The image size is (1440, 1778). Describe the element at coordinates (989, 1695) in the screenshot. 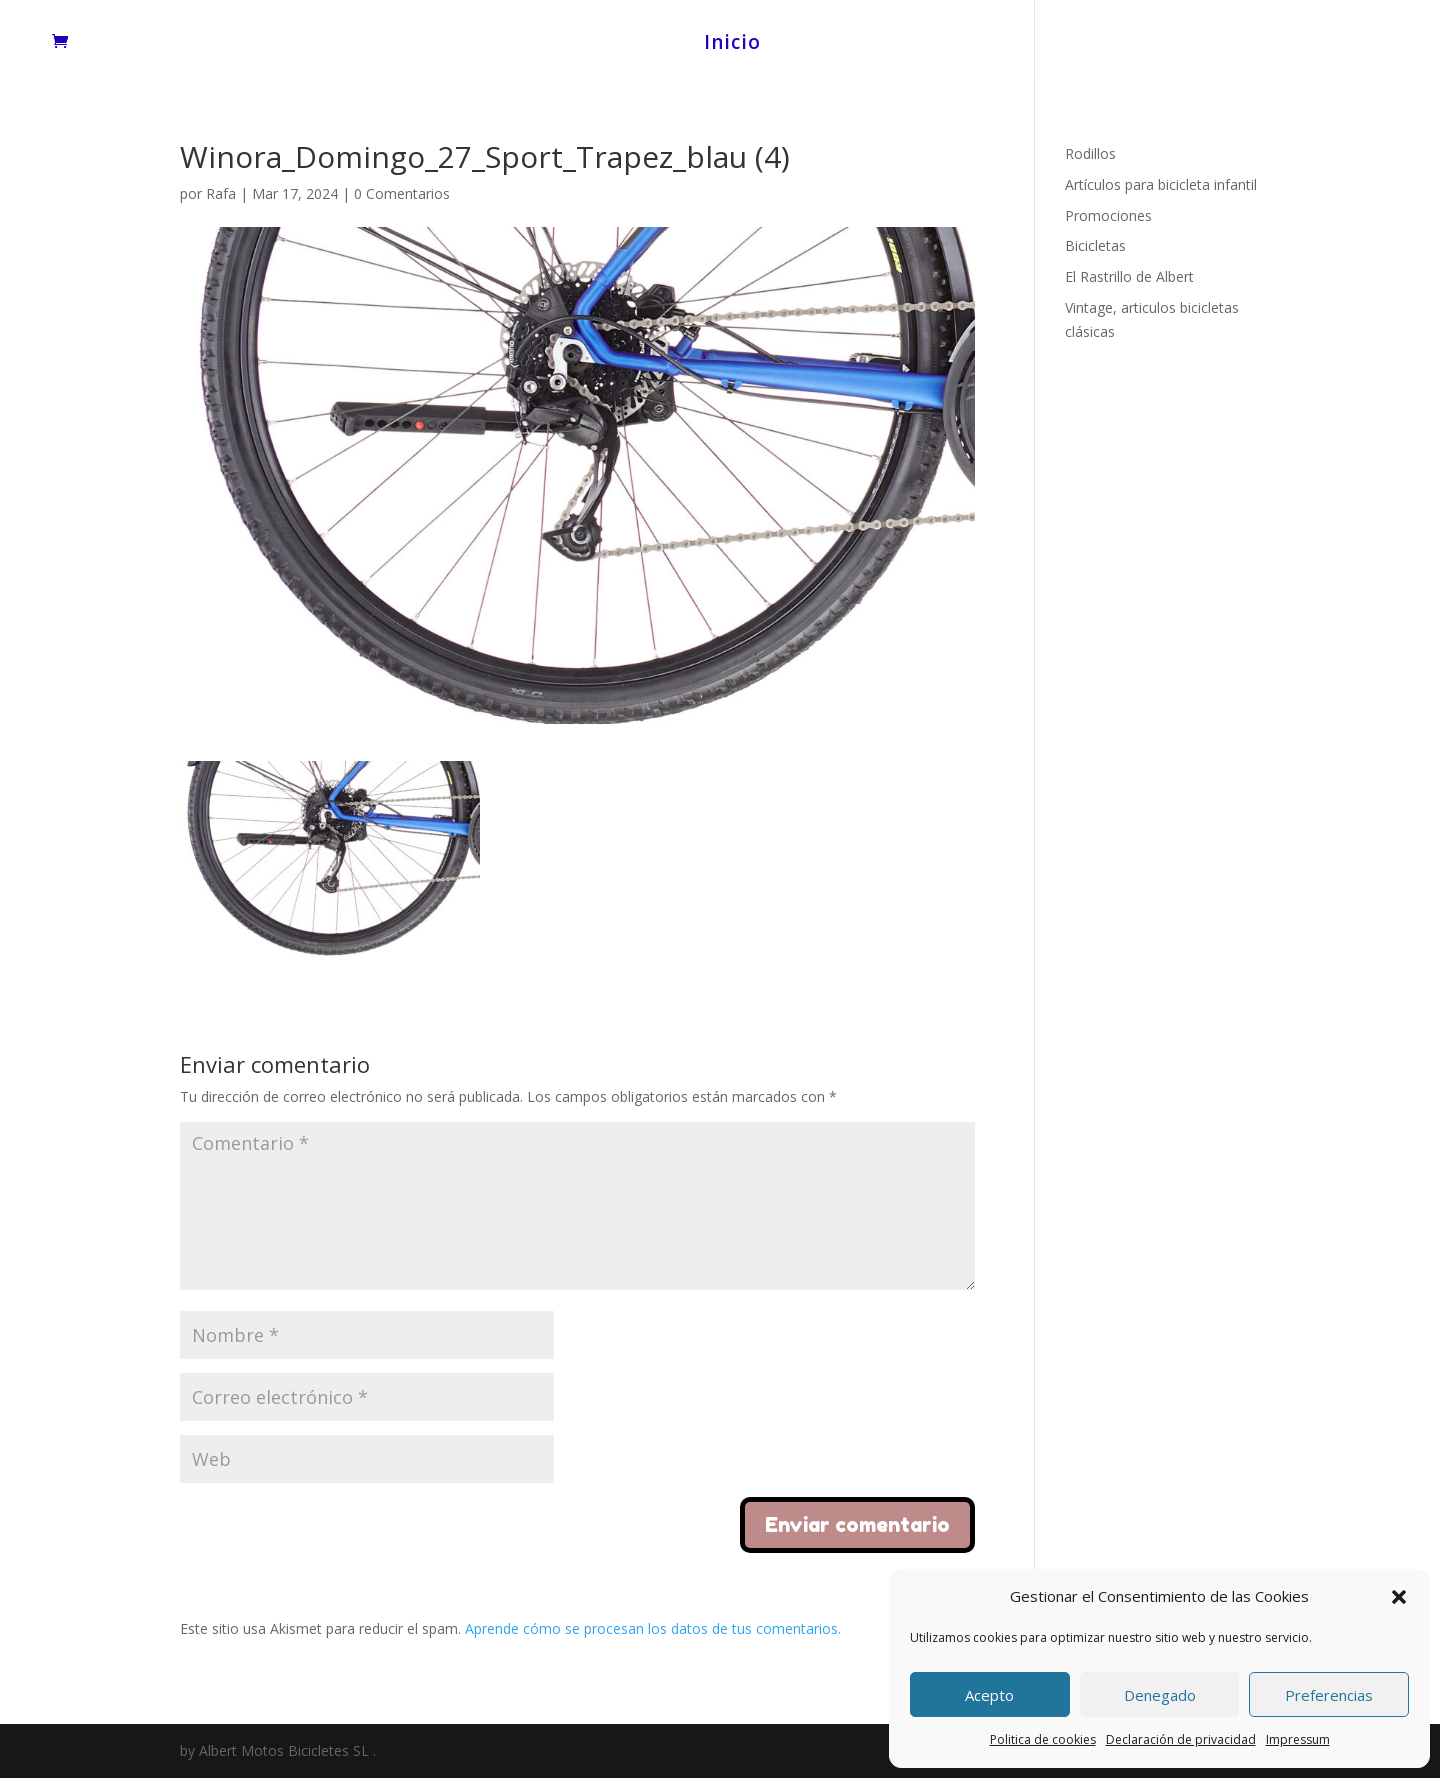

I see `Acepto` at that location.